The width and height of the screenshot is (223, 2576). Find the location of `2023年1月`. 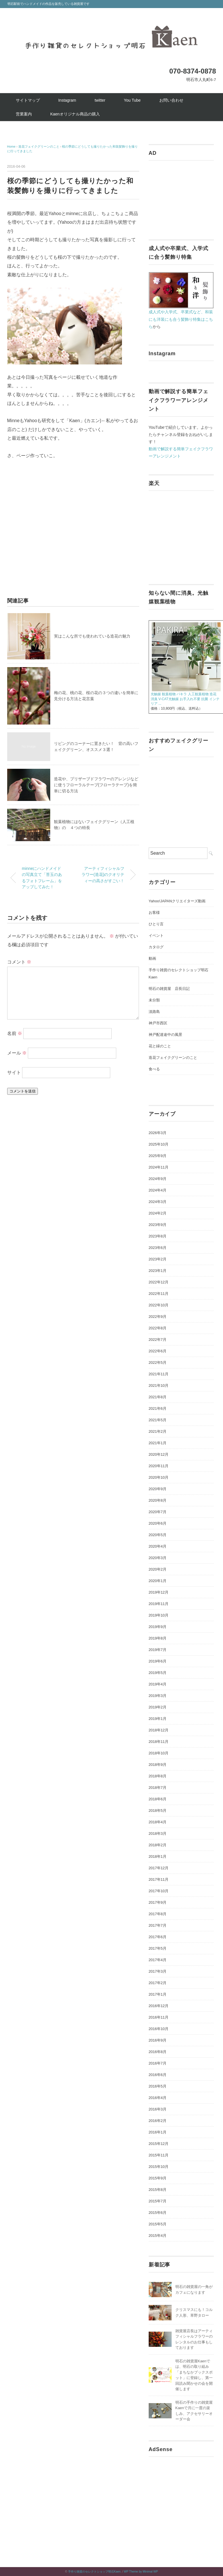

2023年1月 is located at coordinates (157, 1270).